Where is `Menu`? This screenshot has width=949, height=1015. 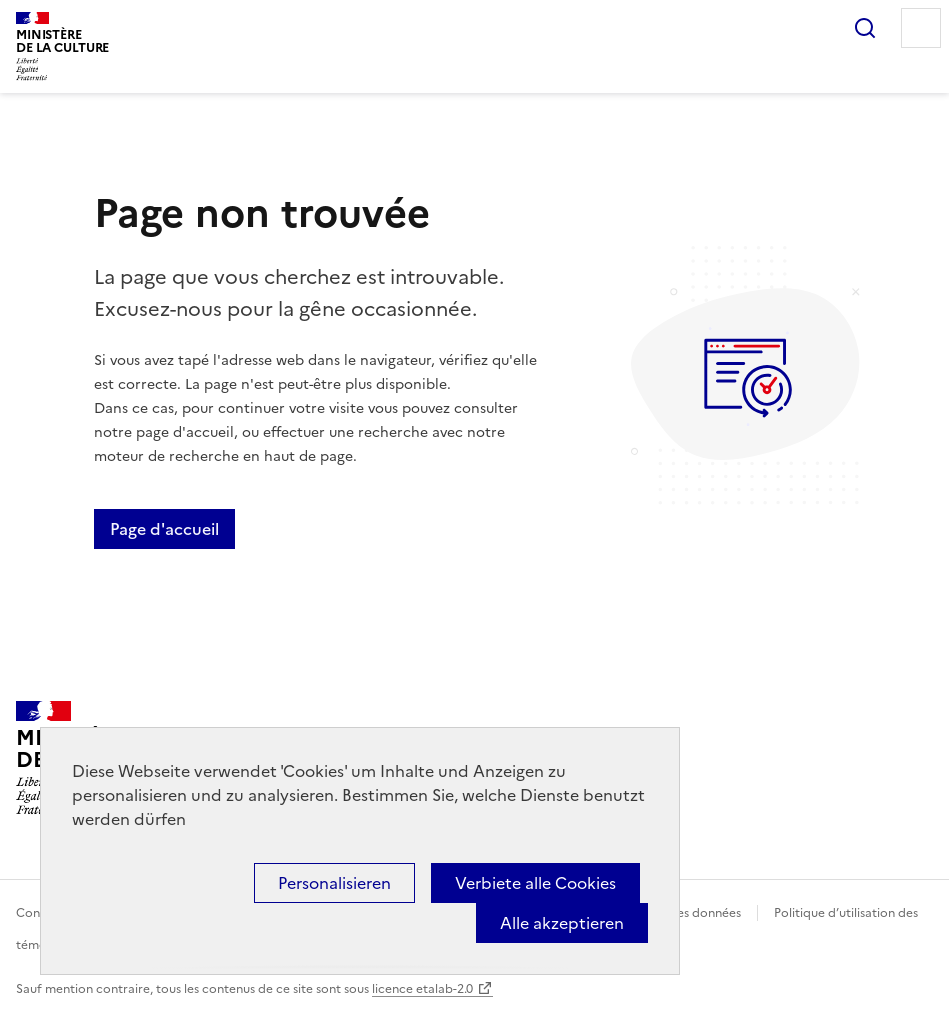 Menu is located at coordinates (921, 28).